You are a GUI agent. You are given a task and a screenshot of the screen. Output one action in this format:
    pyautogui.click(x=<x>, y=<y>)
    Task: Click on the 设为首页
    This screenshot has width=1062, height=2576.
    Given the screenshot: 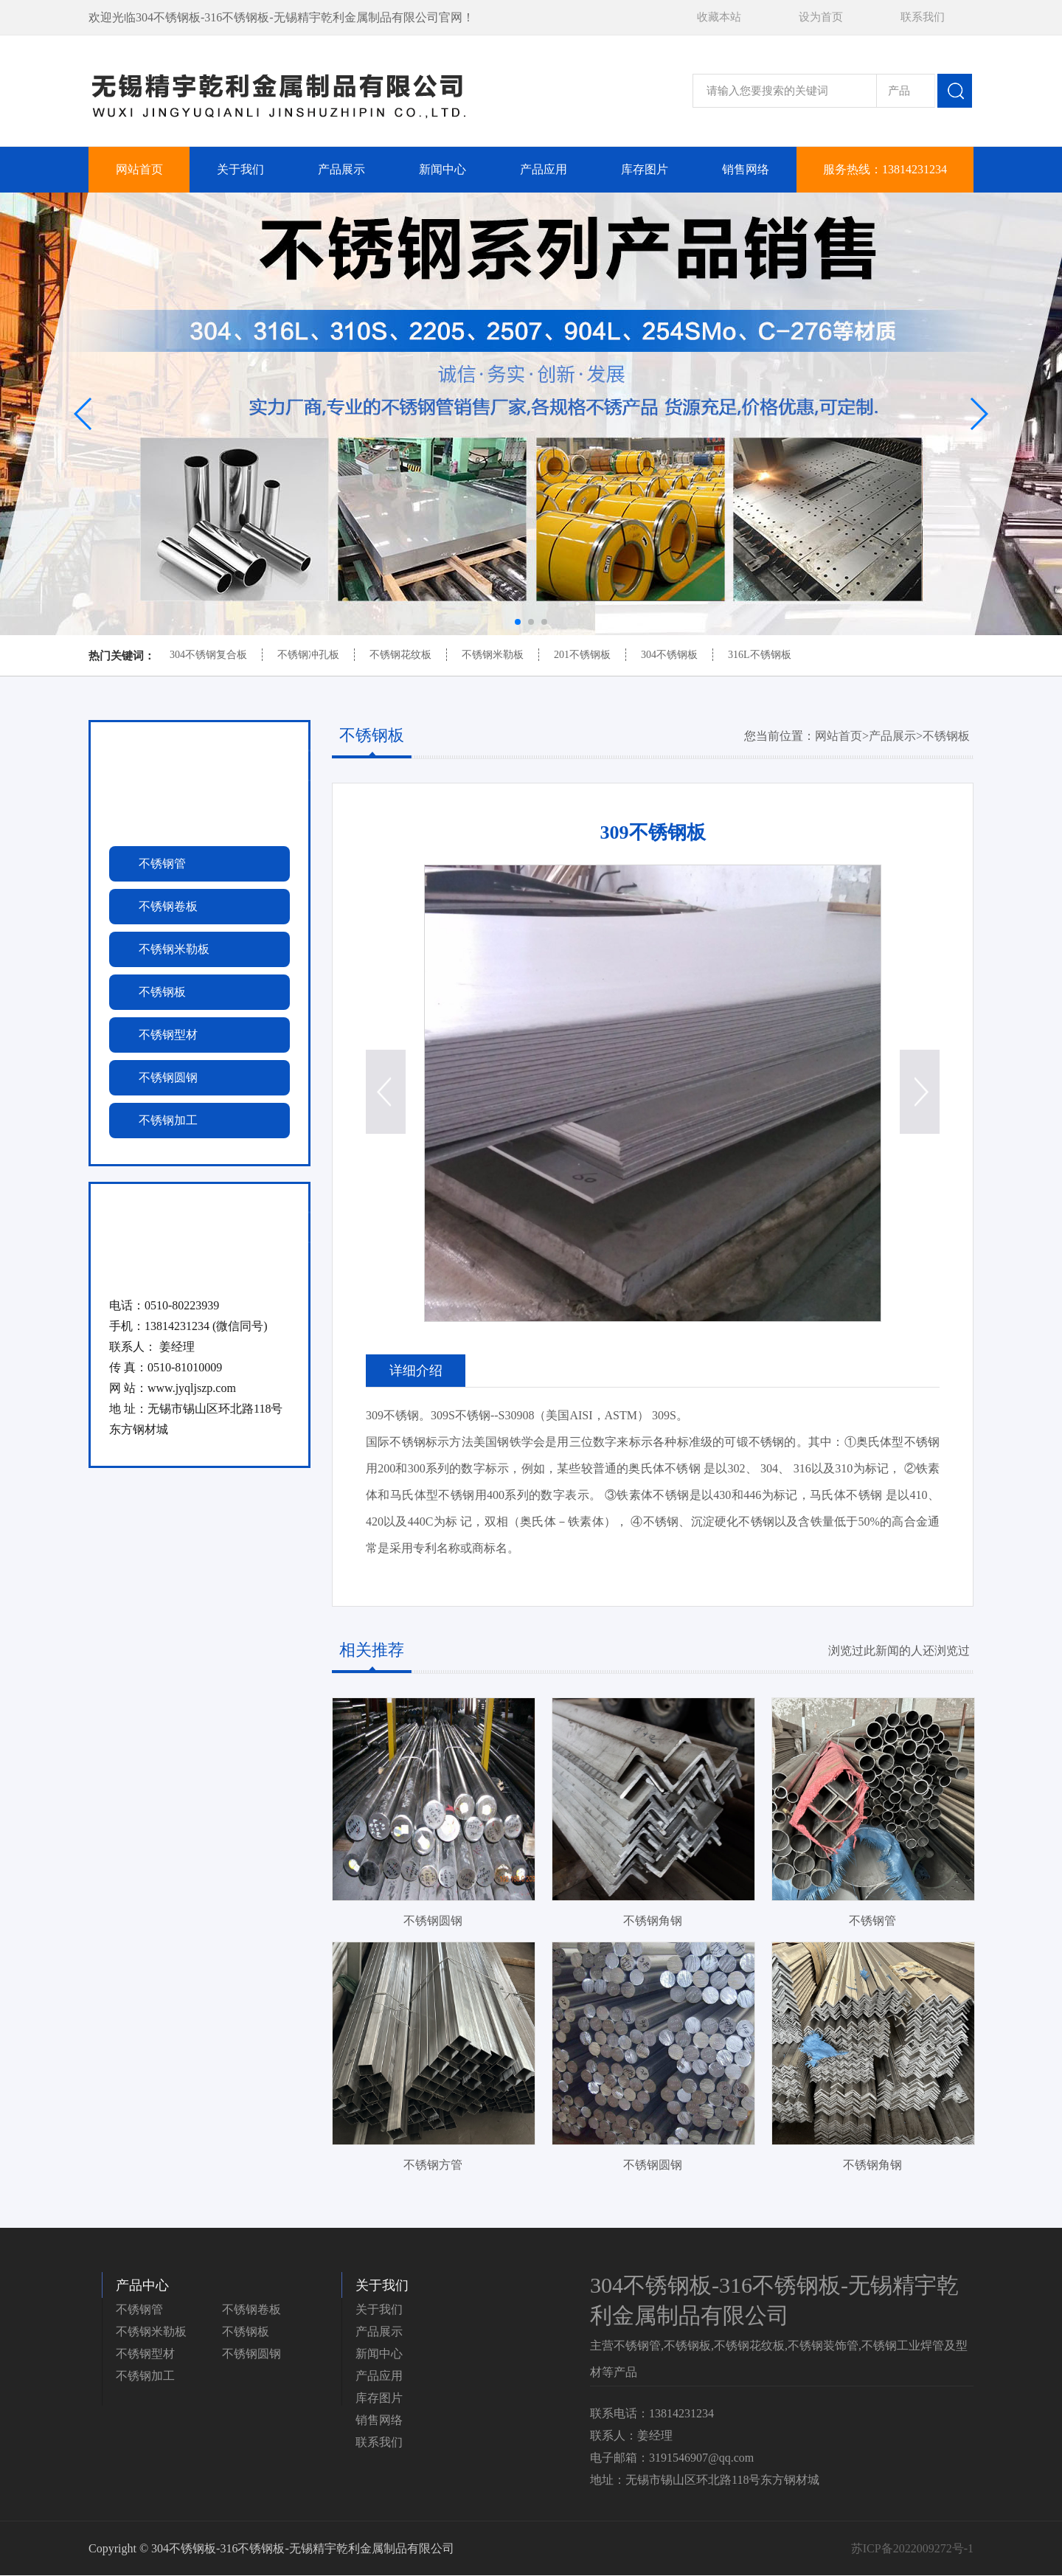 What is the action you would take?
    pyautogui.click(x=821, y=17)
    